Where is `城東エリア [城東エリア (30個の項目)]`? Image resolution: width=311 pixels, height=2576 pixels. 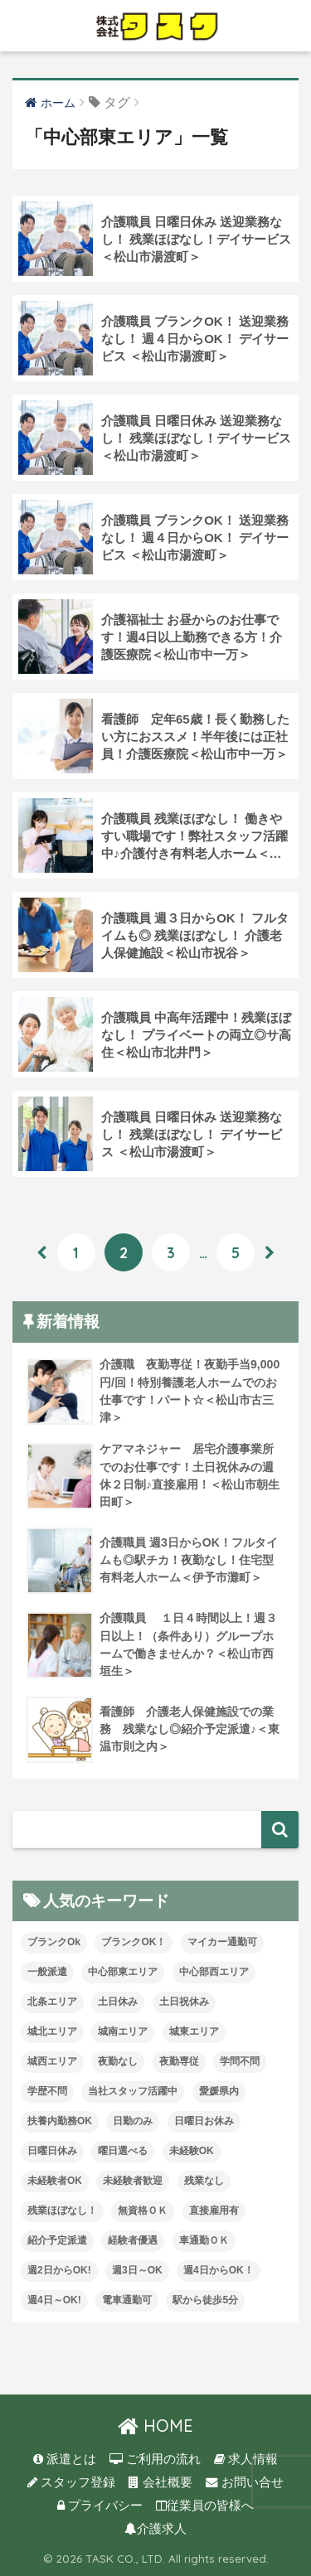
城東エリア [城東エリア (30個の項目)] is located at coordinates (194, 2031).